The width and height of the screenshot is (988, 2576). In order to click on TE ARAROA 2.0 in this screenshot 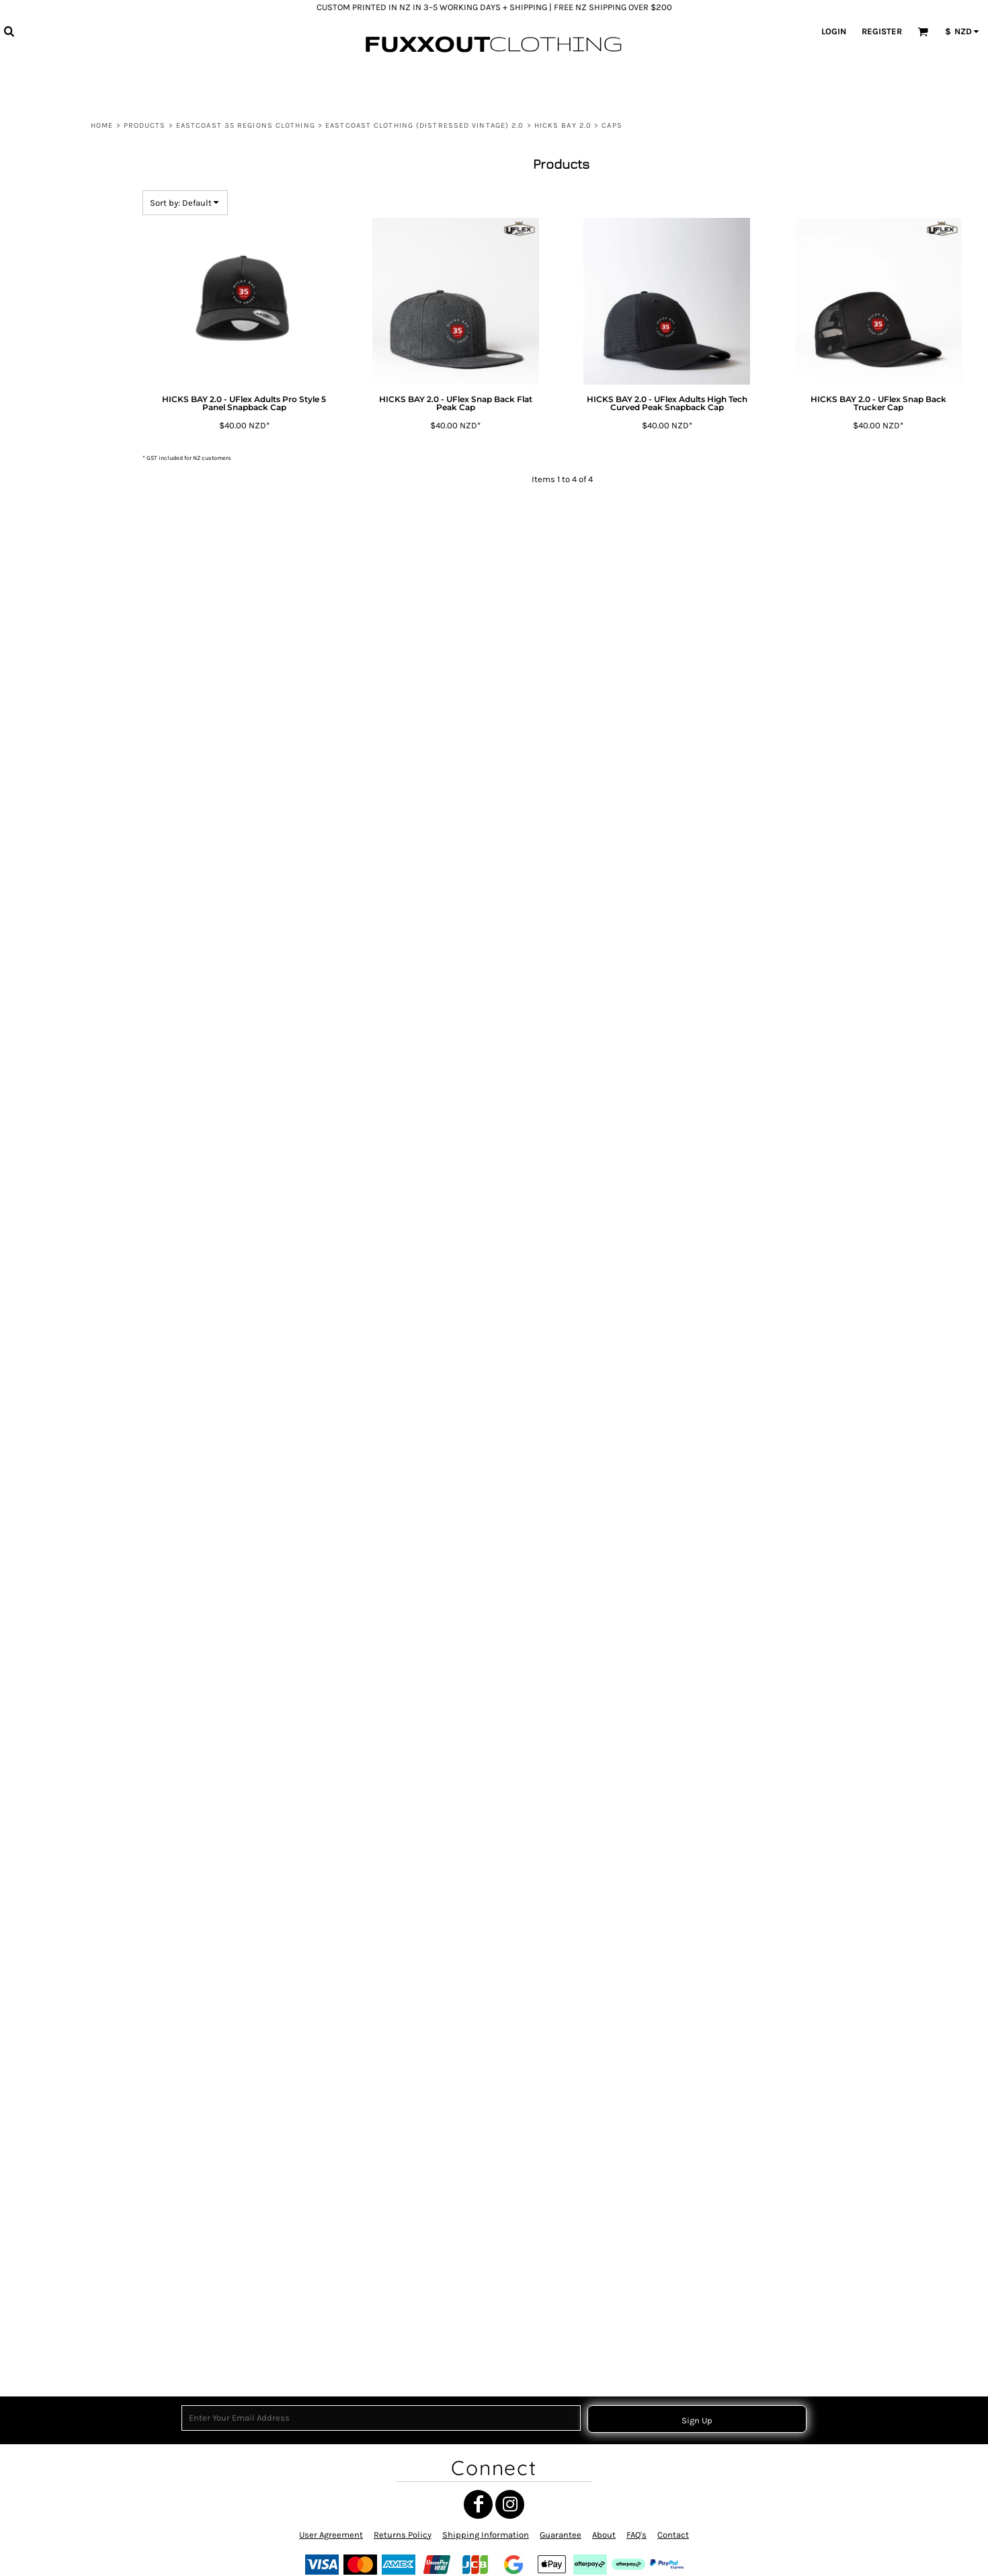, I will do `click(99, 703)`.